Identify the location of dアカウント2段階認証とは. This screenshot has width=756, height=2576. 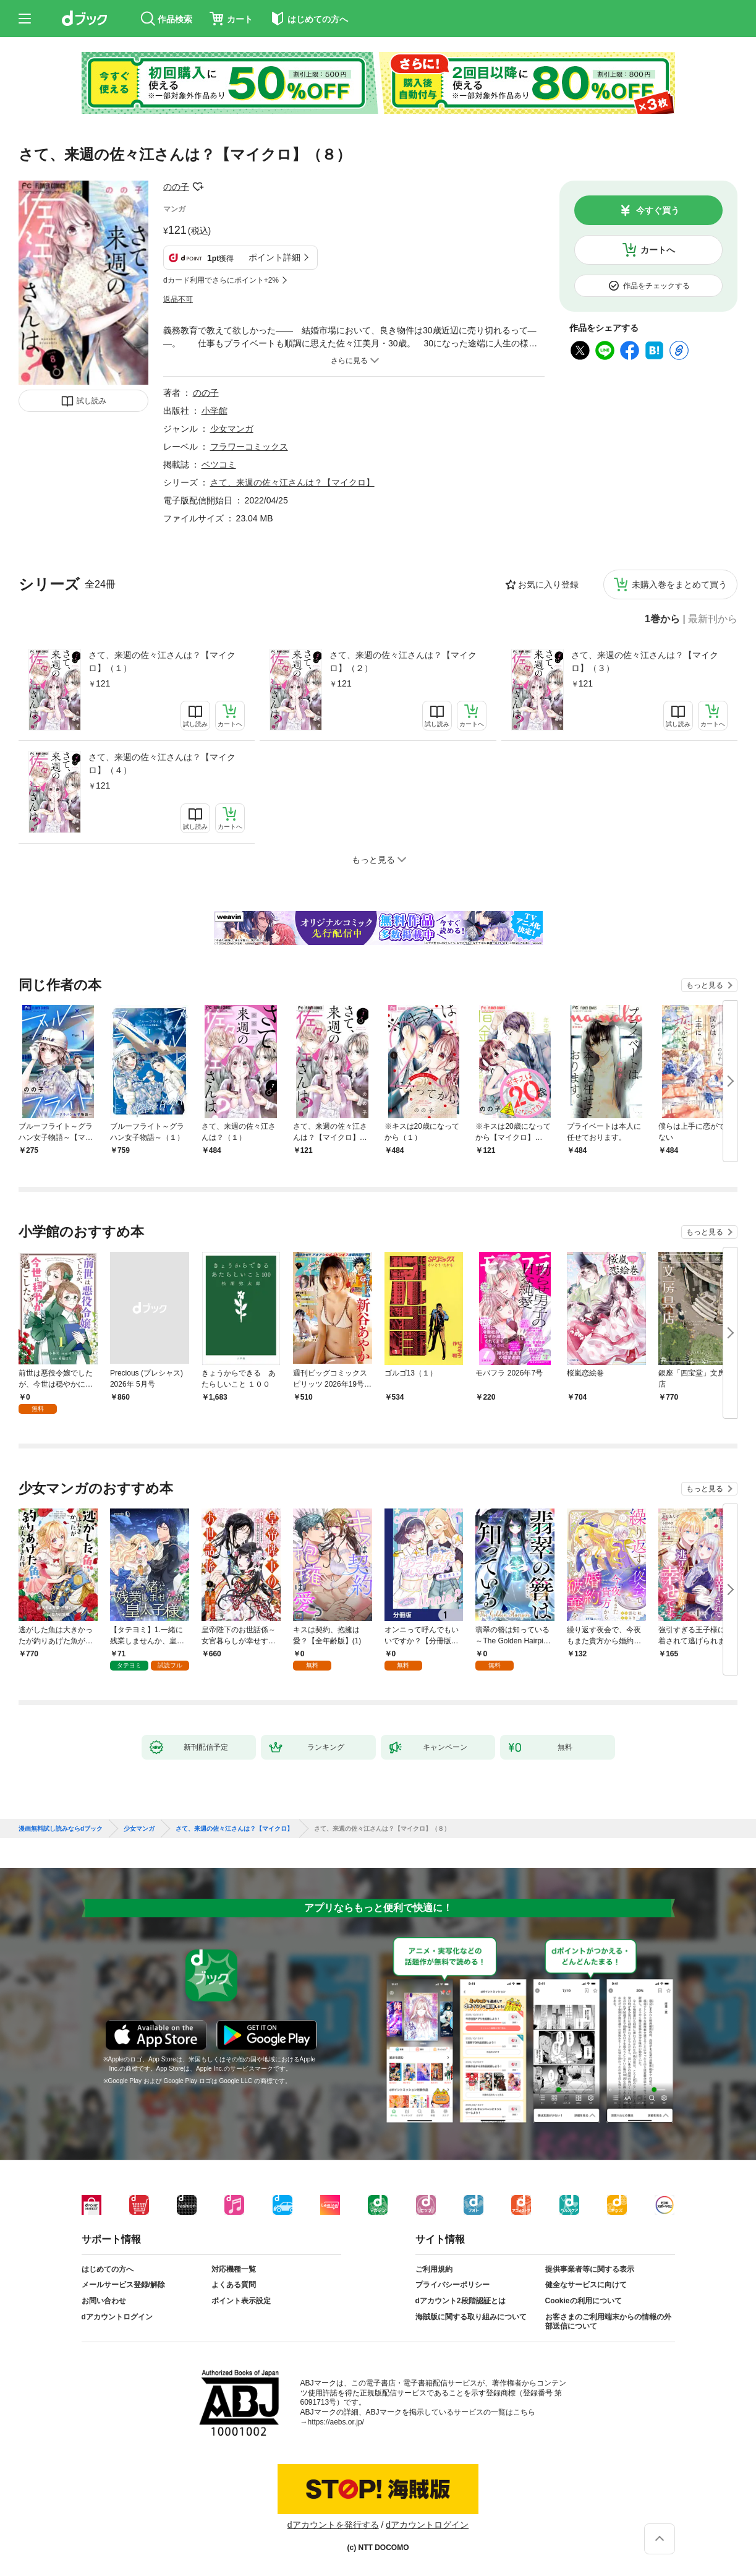
(460, 2300).